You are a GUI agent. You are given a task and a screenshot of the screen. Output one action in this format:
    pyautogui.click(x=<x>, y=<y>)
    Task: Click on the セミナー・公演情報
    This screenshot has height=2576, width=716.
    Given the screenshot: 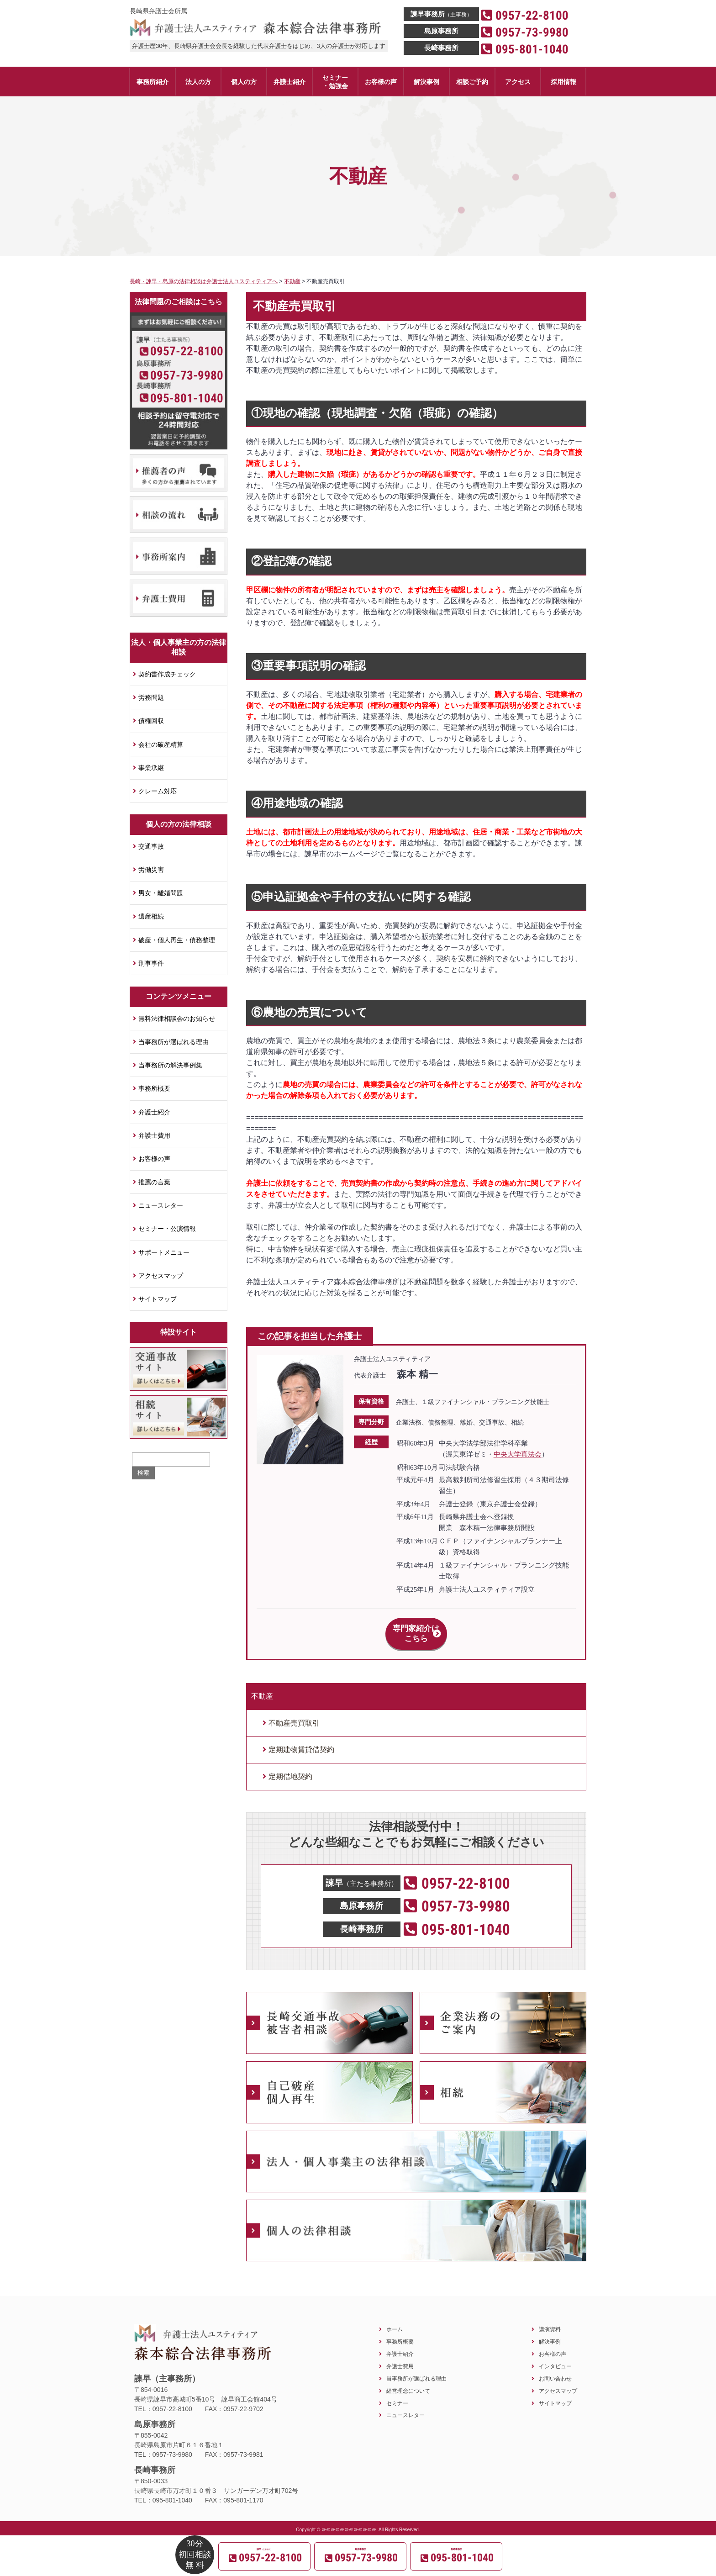 What is the action you would take?
    pyautogui.click(x=167, y=1228)
    